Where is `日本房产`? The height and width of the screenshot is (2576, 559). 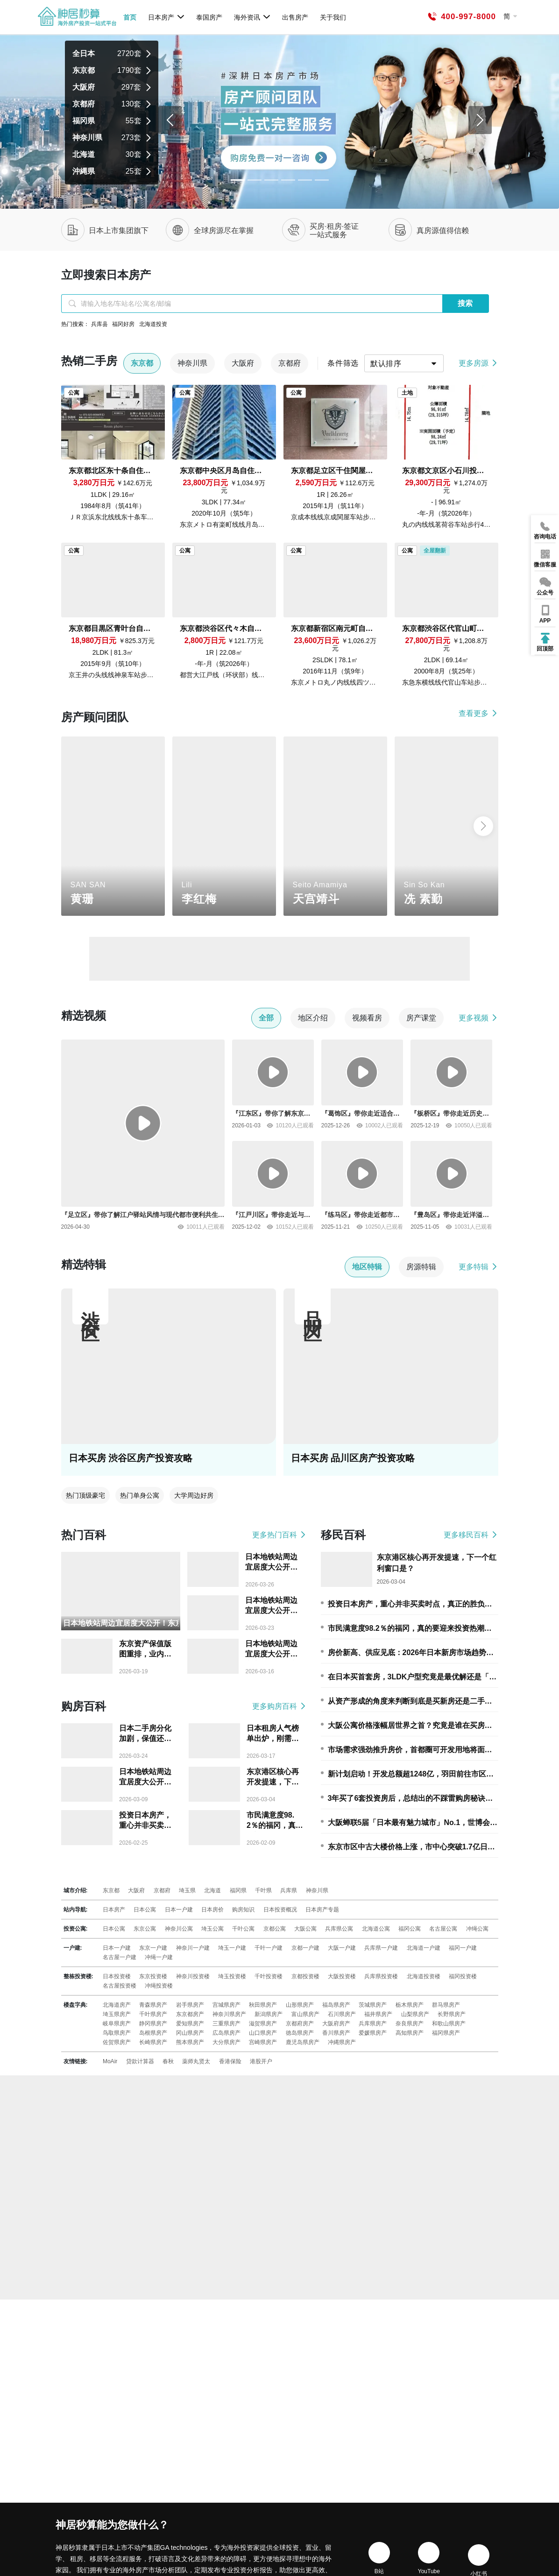 日本房产 is located at coordinates (166, 17).